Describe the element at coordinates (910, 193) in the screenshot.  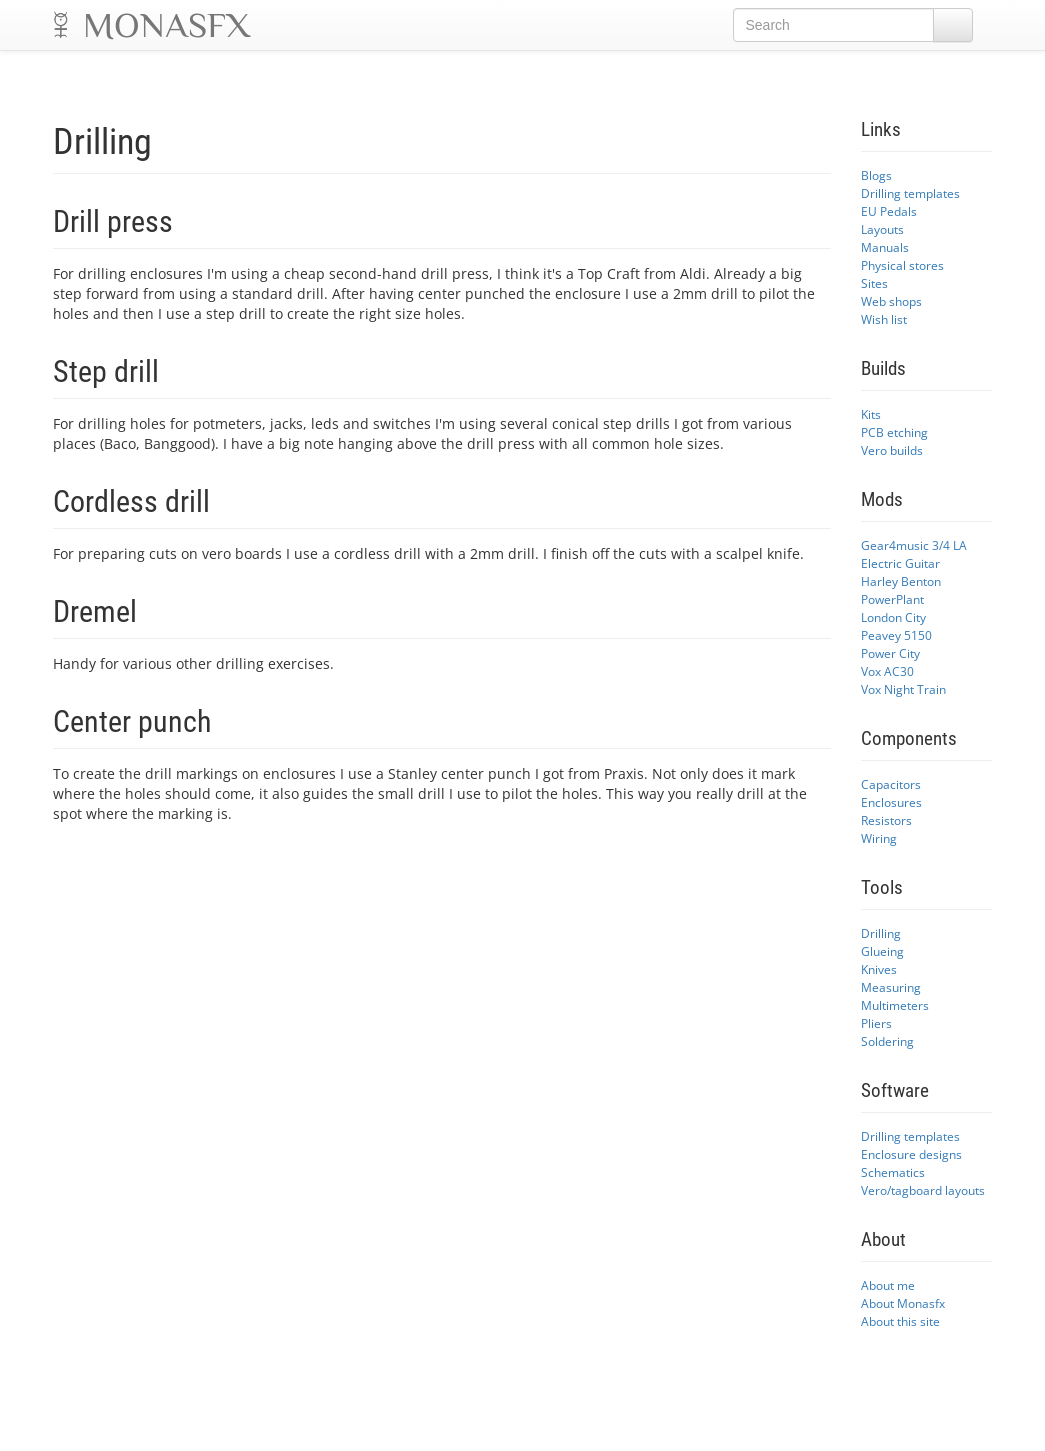
I see `Drilling templates` at that location.